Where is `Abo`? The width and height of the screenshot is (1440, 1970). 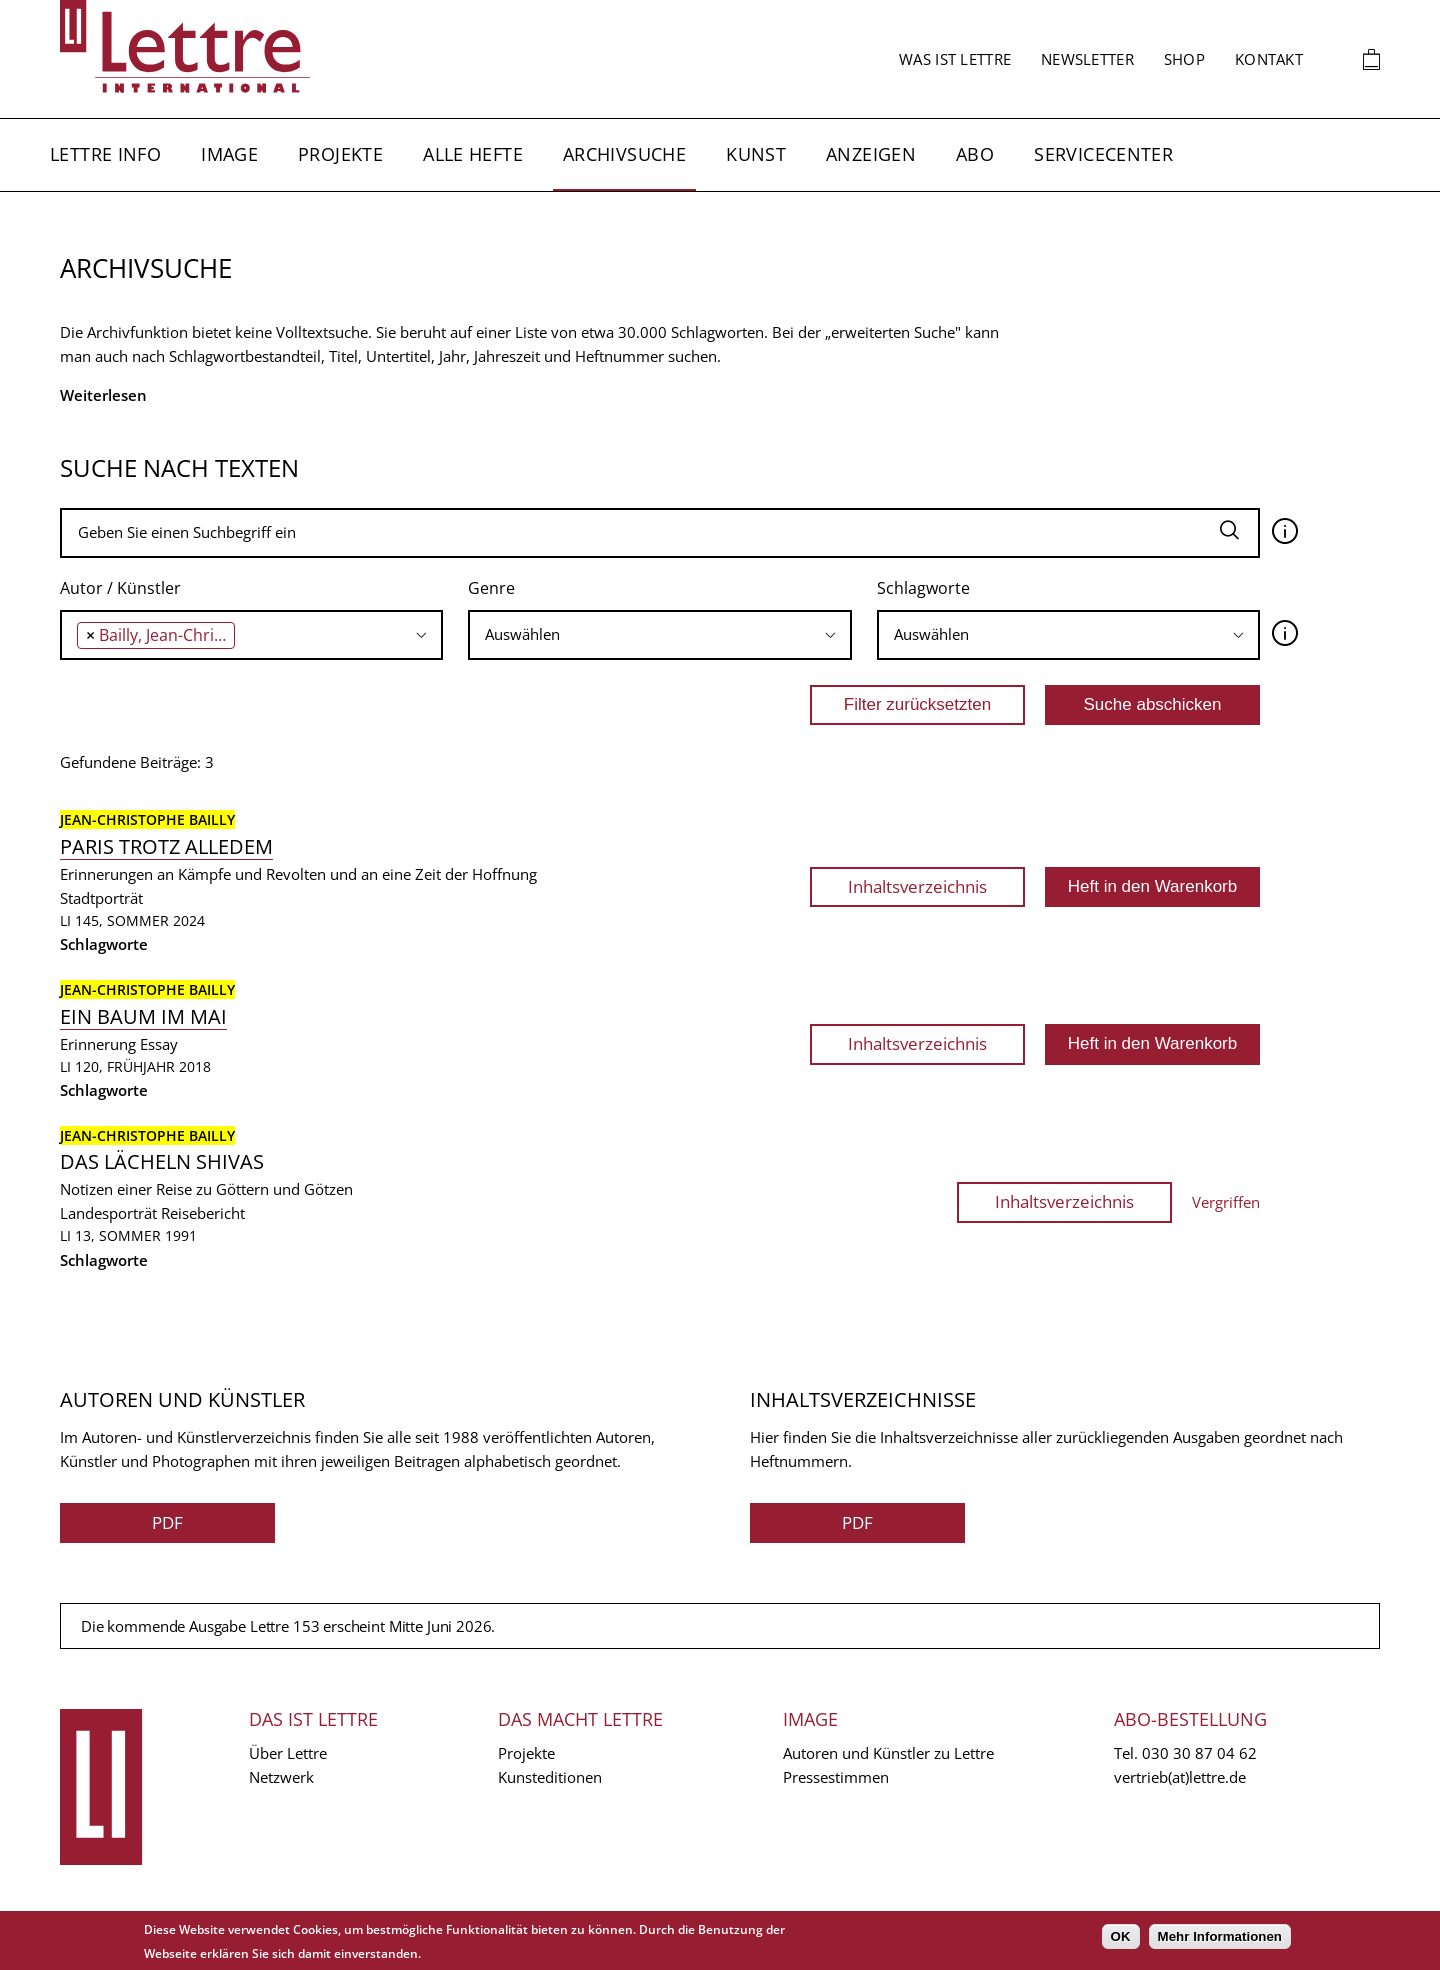
Abo is located at coordinates (975, 154).